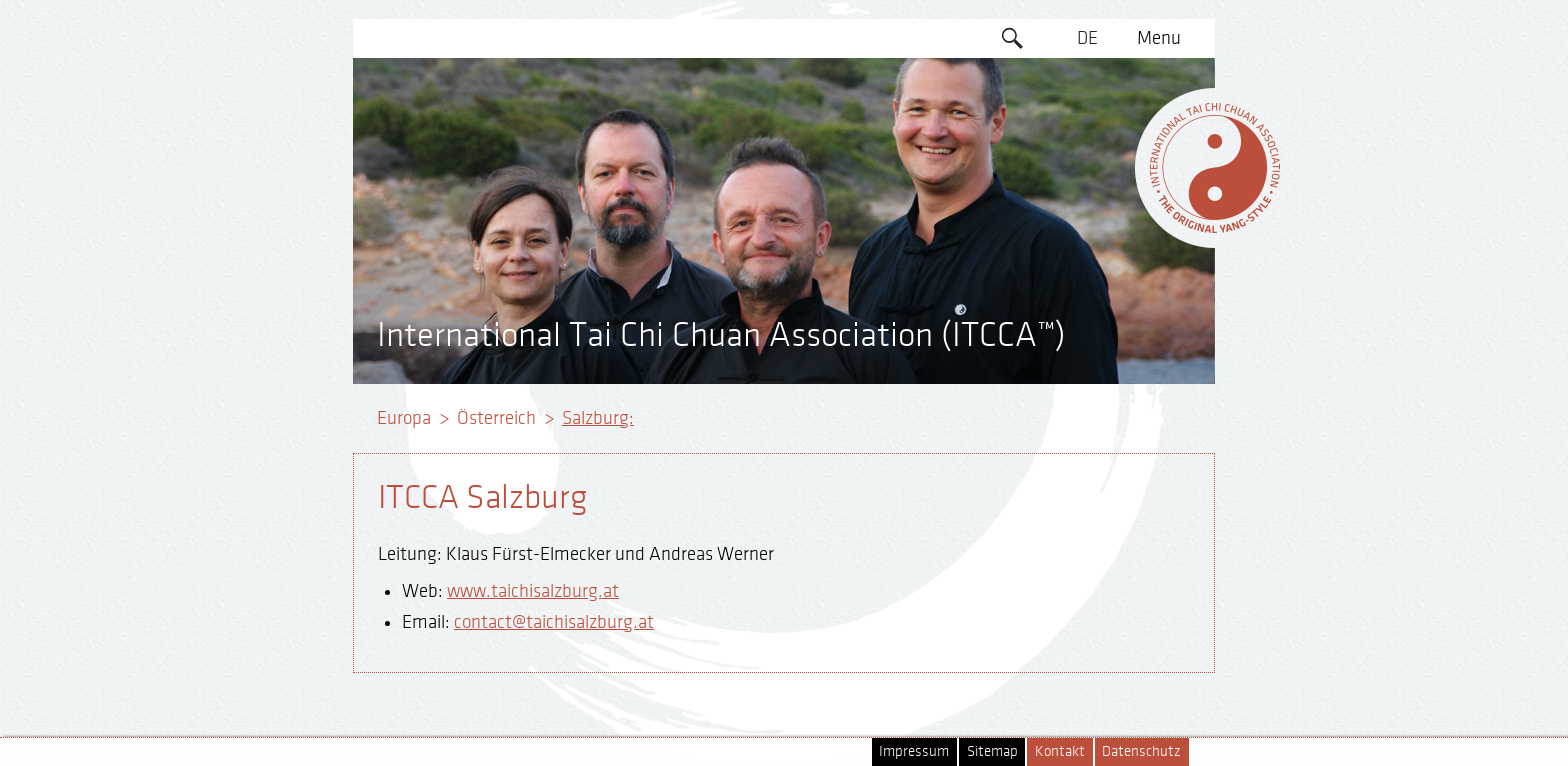  What do you see at coordinates (1060, 751) in the screenshot?
I see `Kontakt` at bounding box center [1060, 751].